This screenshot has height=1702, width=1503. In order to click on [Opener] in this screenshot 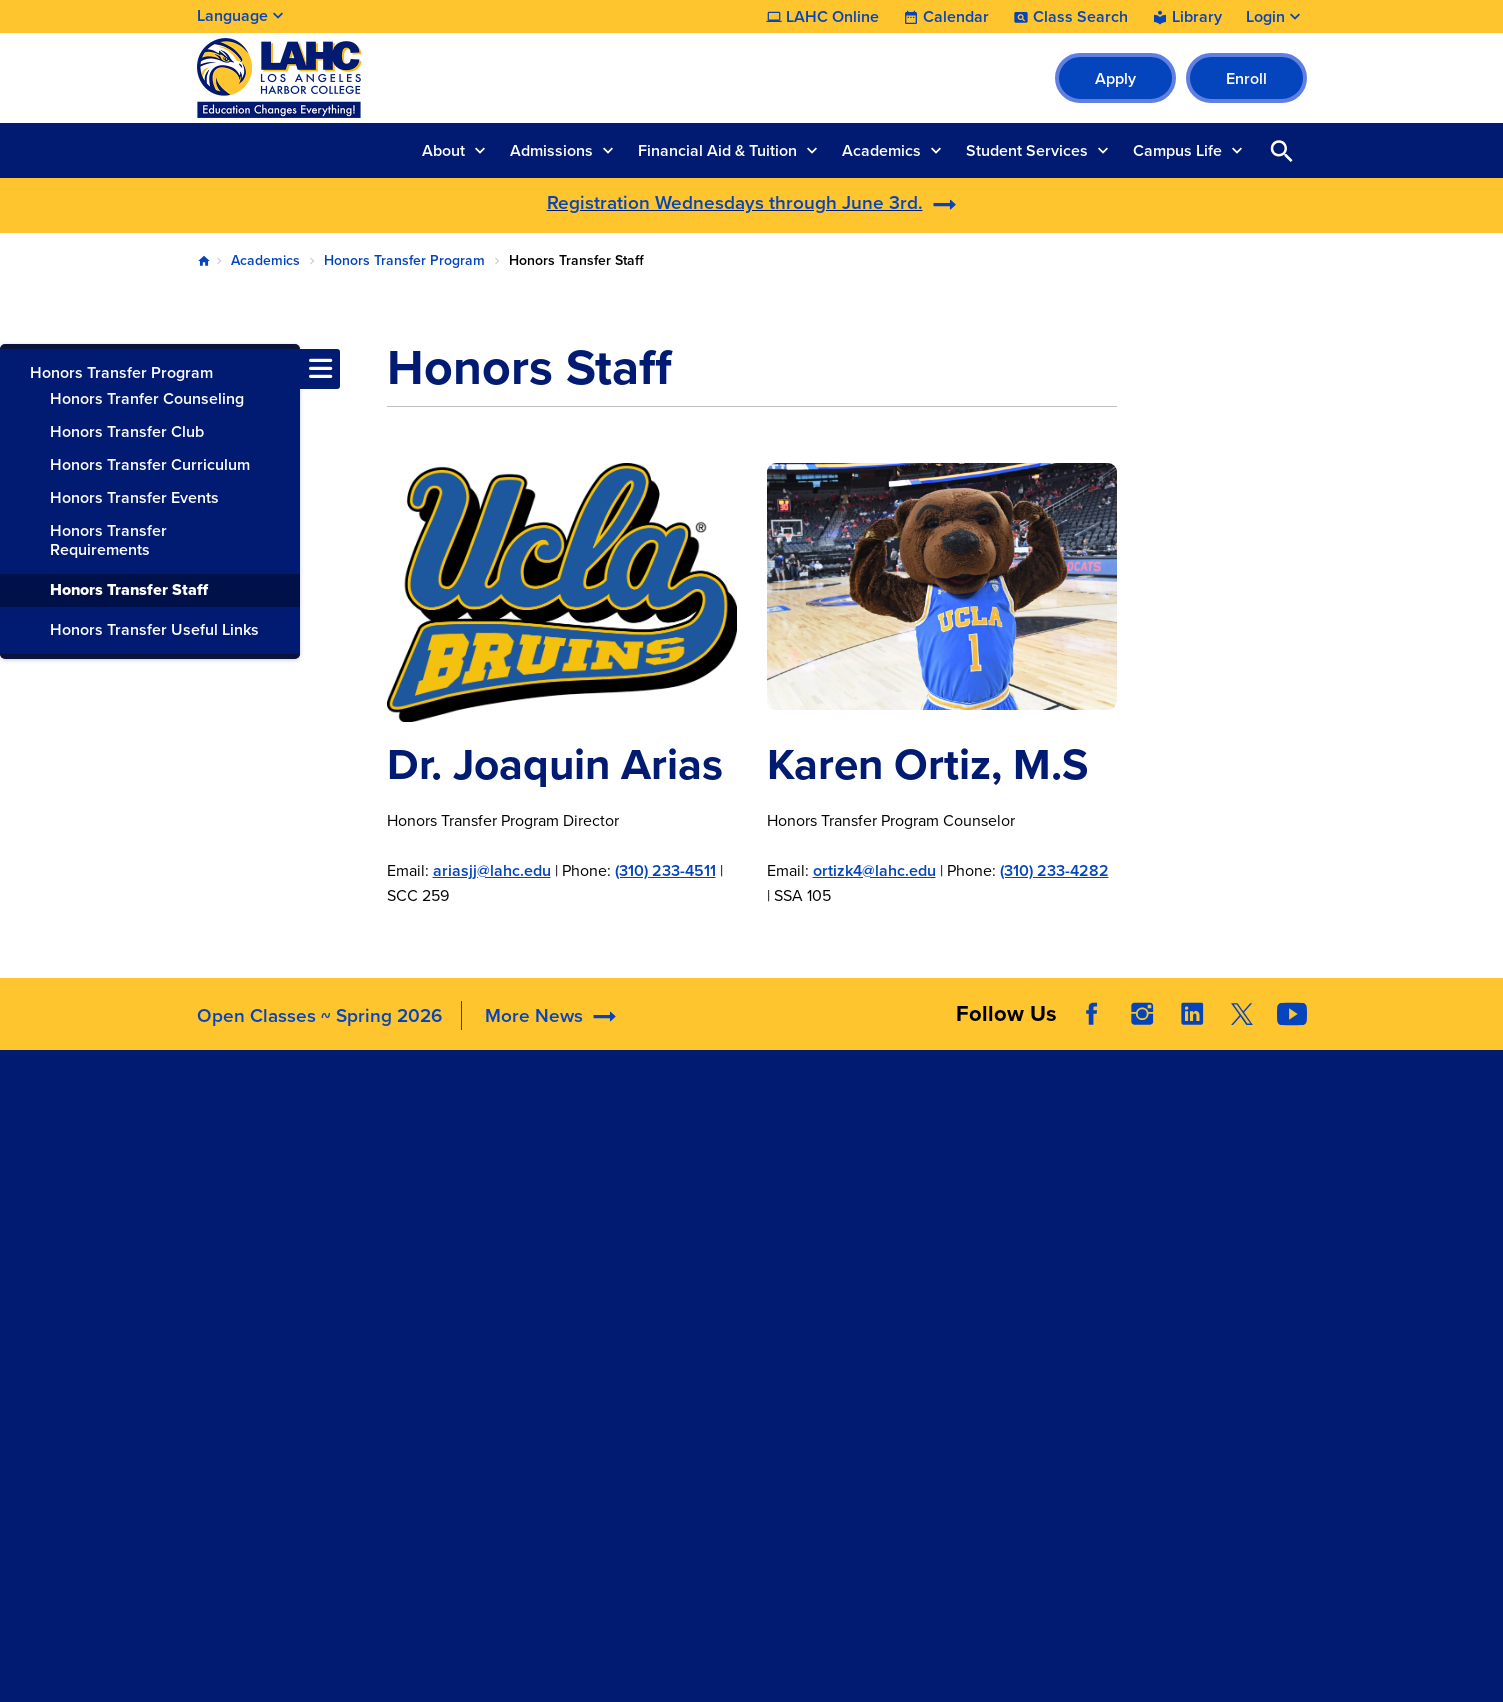, I will do `click(1483, 980)`.